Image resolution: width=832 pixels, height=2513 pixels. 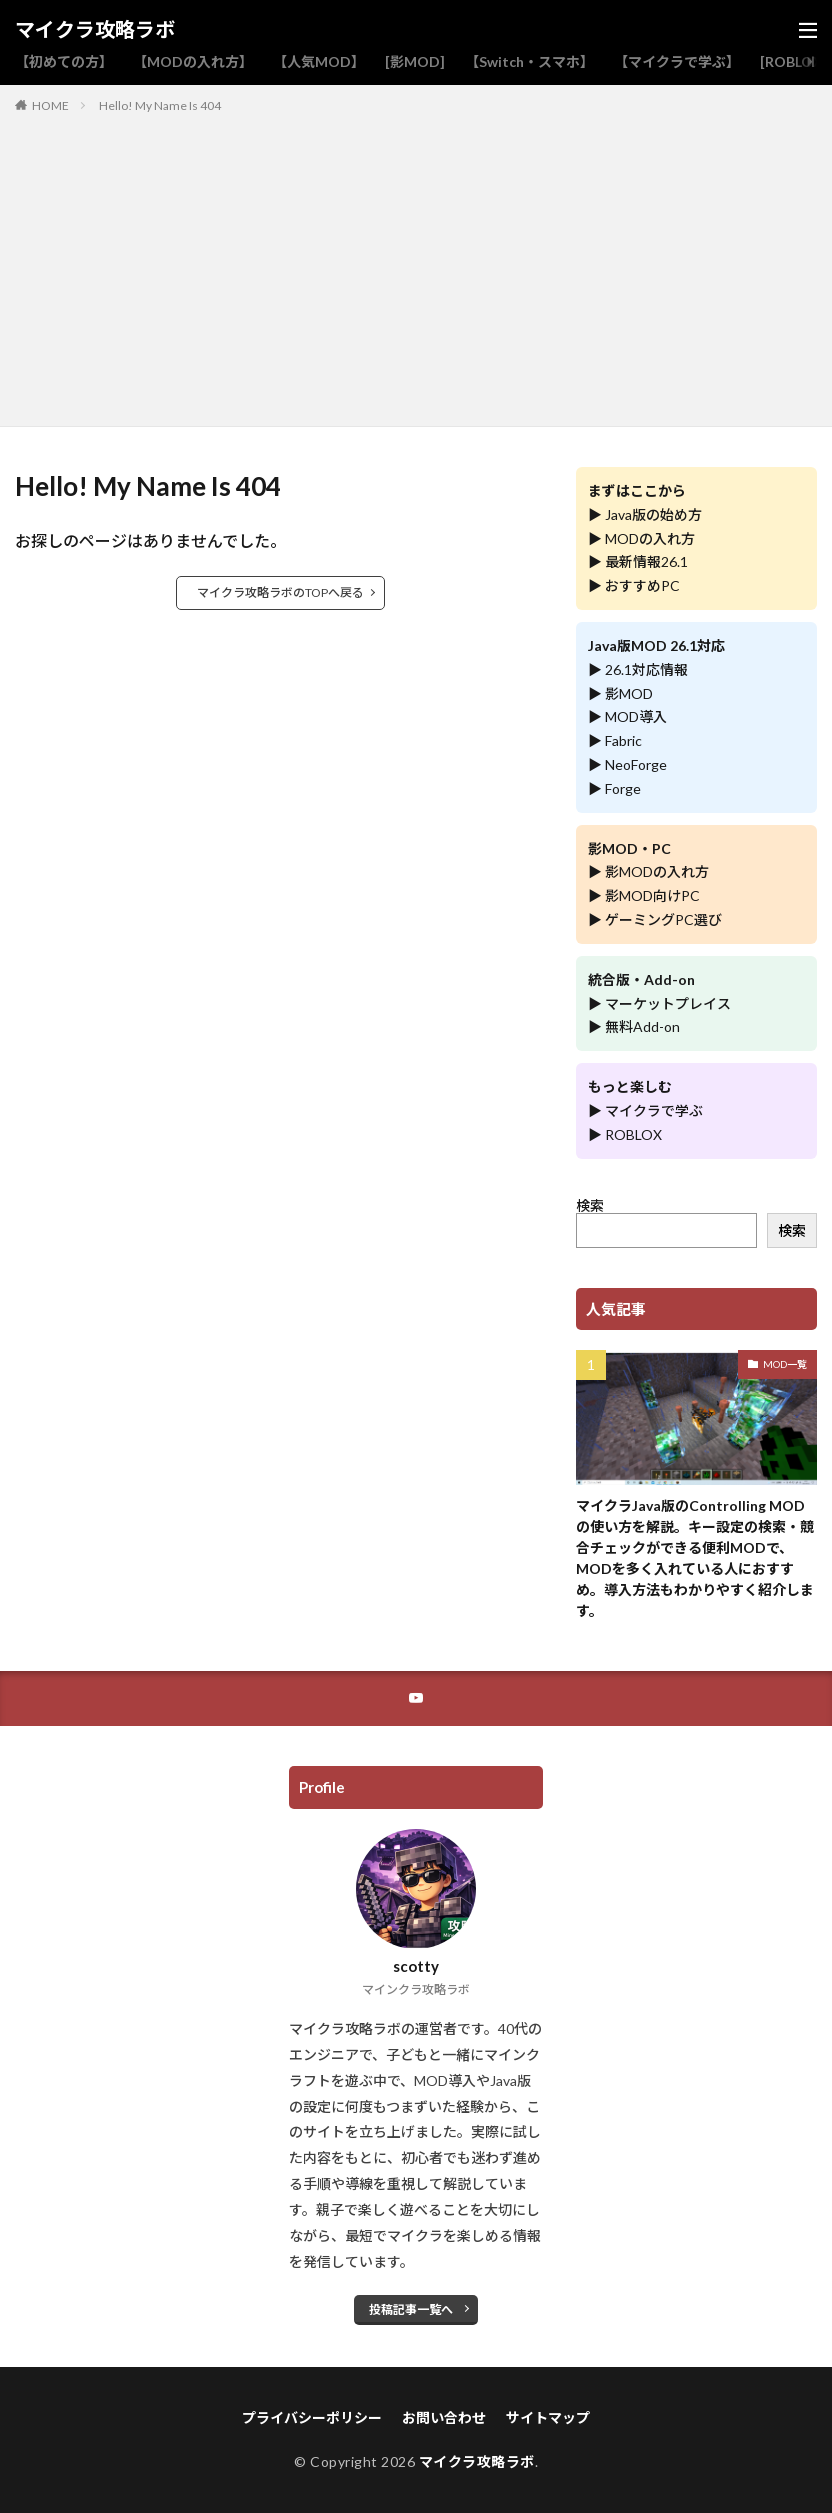 What do you see at coordinates (50, 105) in the screenshot?
I see `HOME` at bounding box center [50, 105].